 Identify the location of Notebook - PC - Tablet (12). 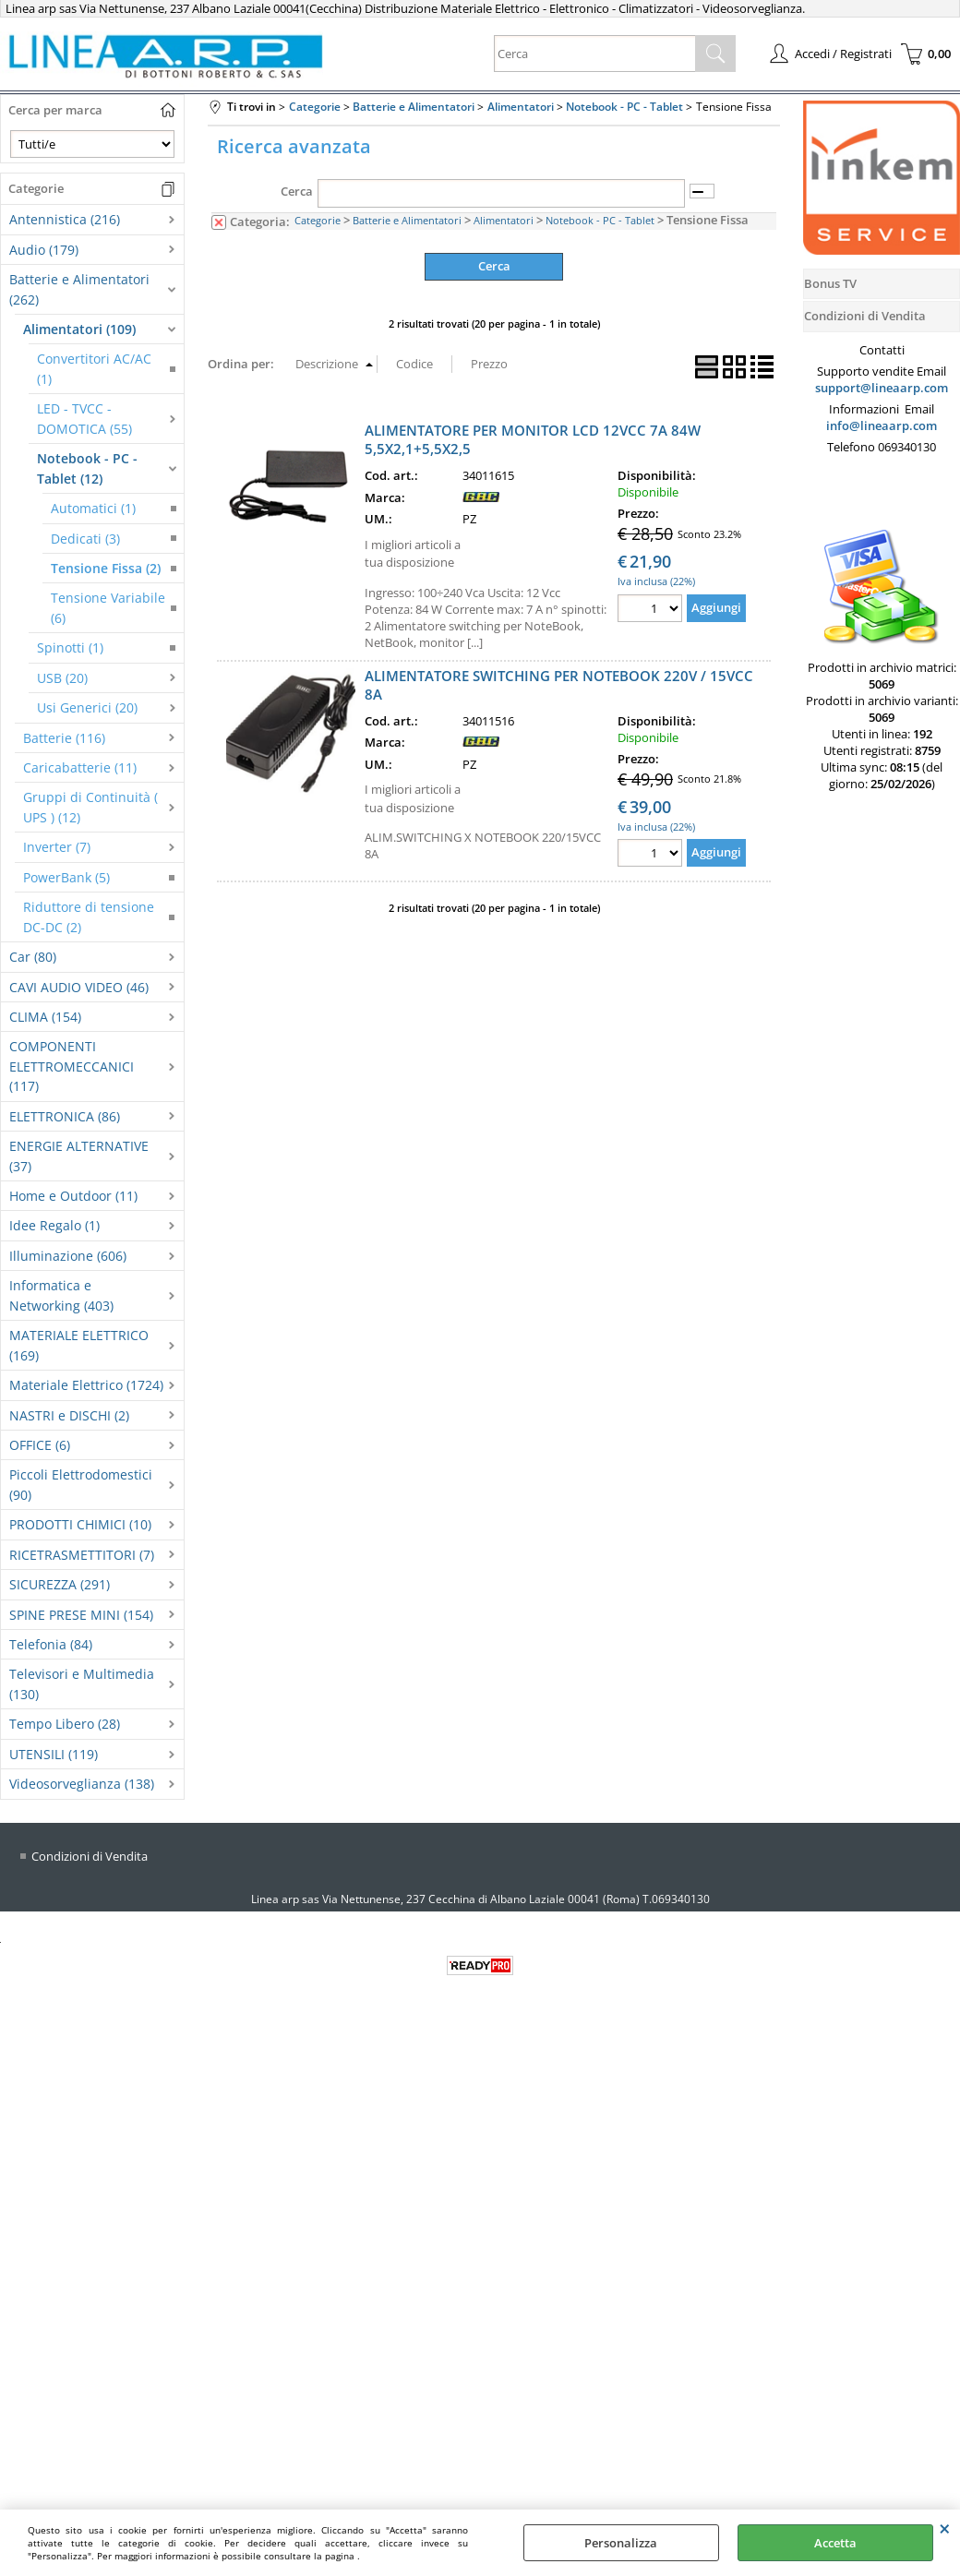
(87, 467).